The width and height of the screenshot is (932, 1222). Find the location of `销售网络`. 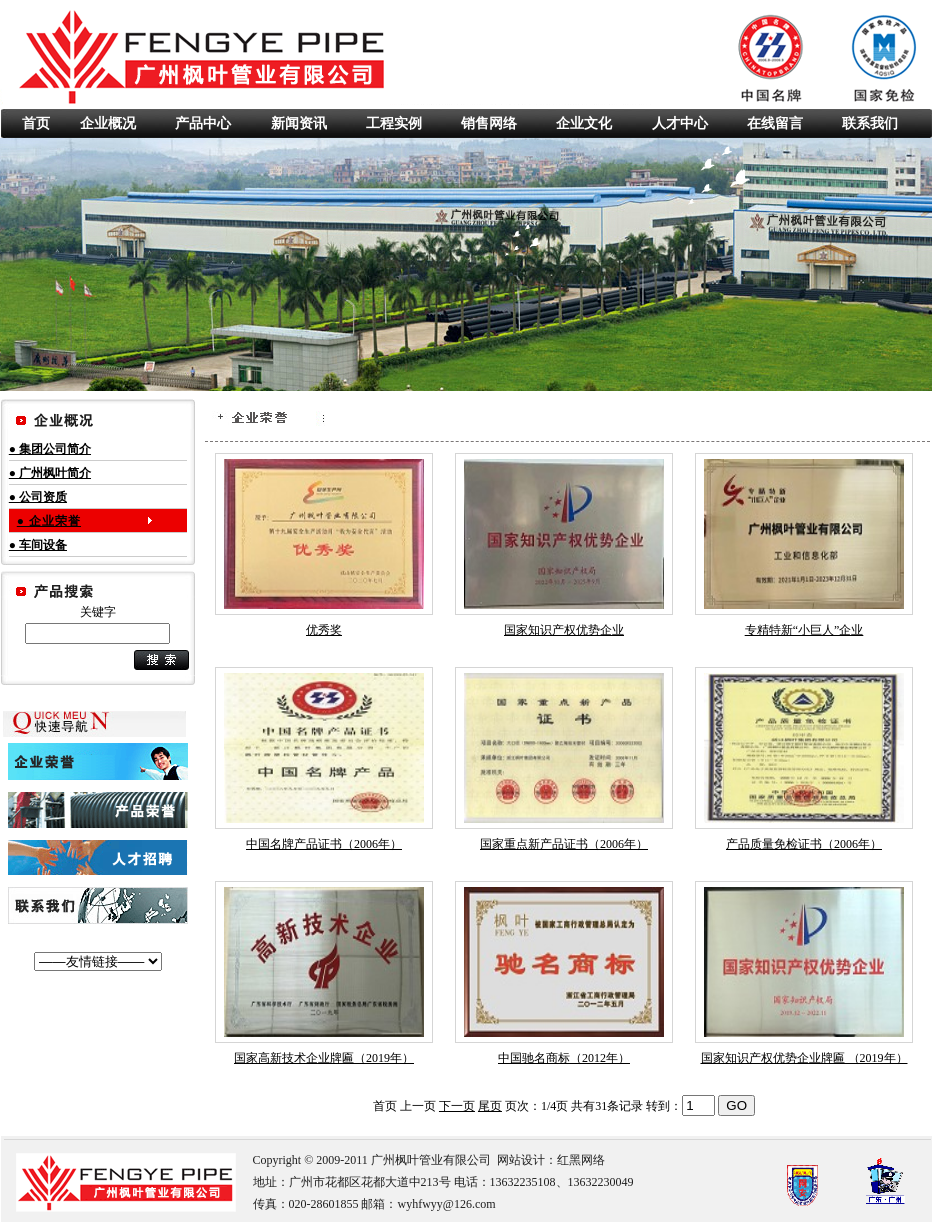

销售网络 is located at coordinates (489, 123).